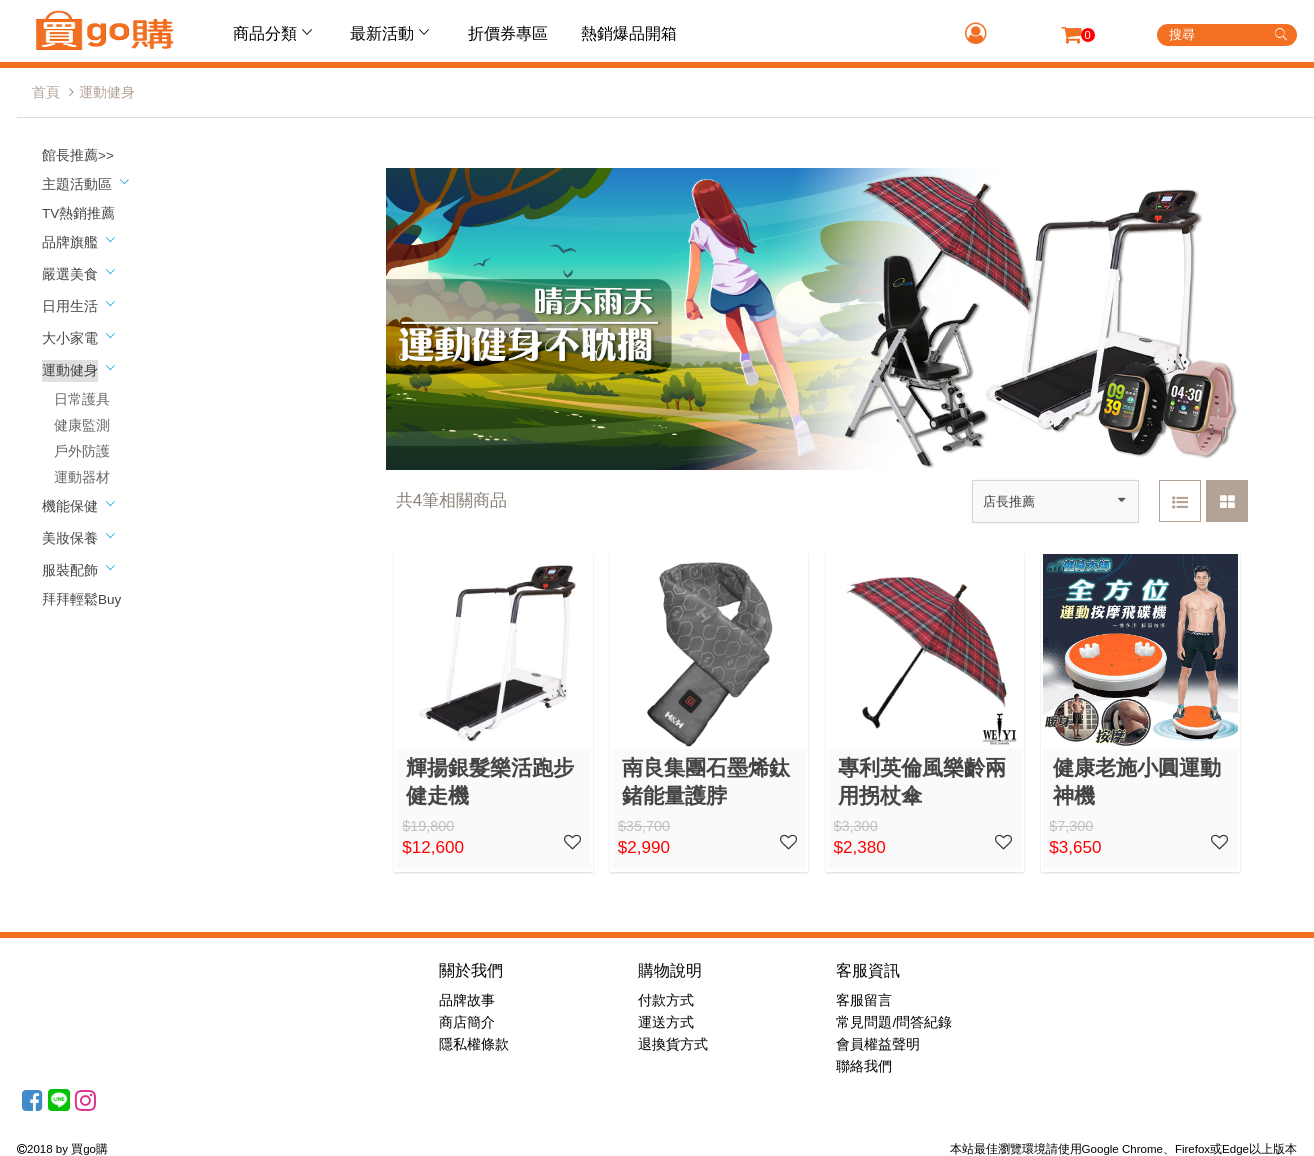 The image size is (1314, 1156). What do you see at coordinates (392, 33) in the screenshot?
I see `最新活動` at bounding box center [392, 33].